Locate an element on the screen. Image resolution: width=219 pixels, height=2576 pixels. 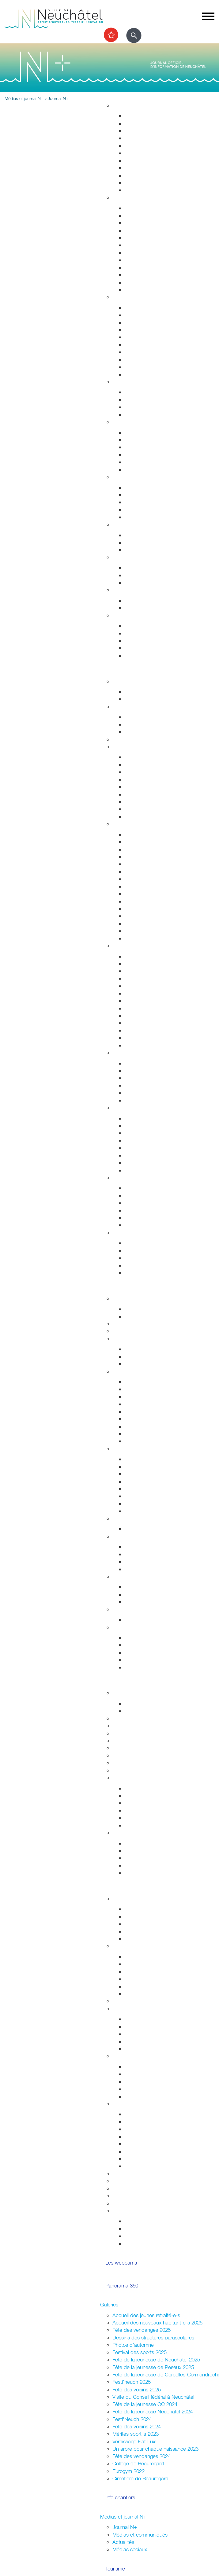
Parlement des jeunes is located at coordinates (149, 1916).